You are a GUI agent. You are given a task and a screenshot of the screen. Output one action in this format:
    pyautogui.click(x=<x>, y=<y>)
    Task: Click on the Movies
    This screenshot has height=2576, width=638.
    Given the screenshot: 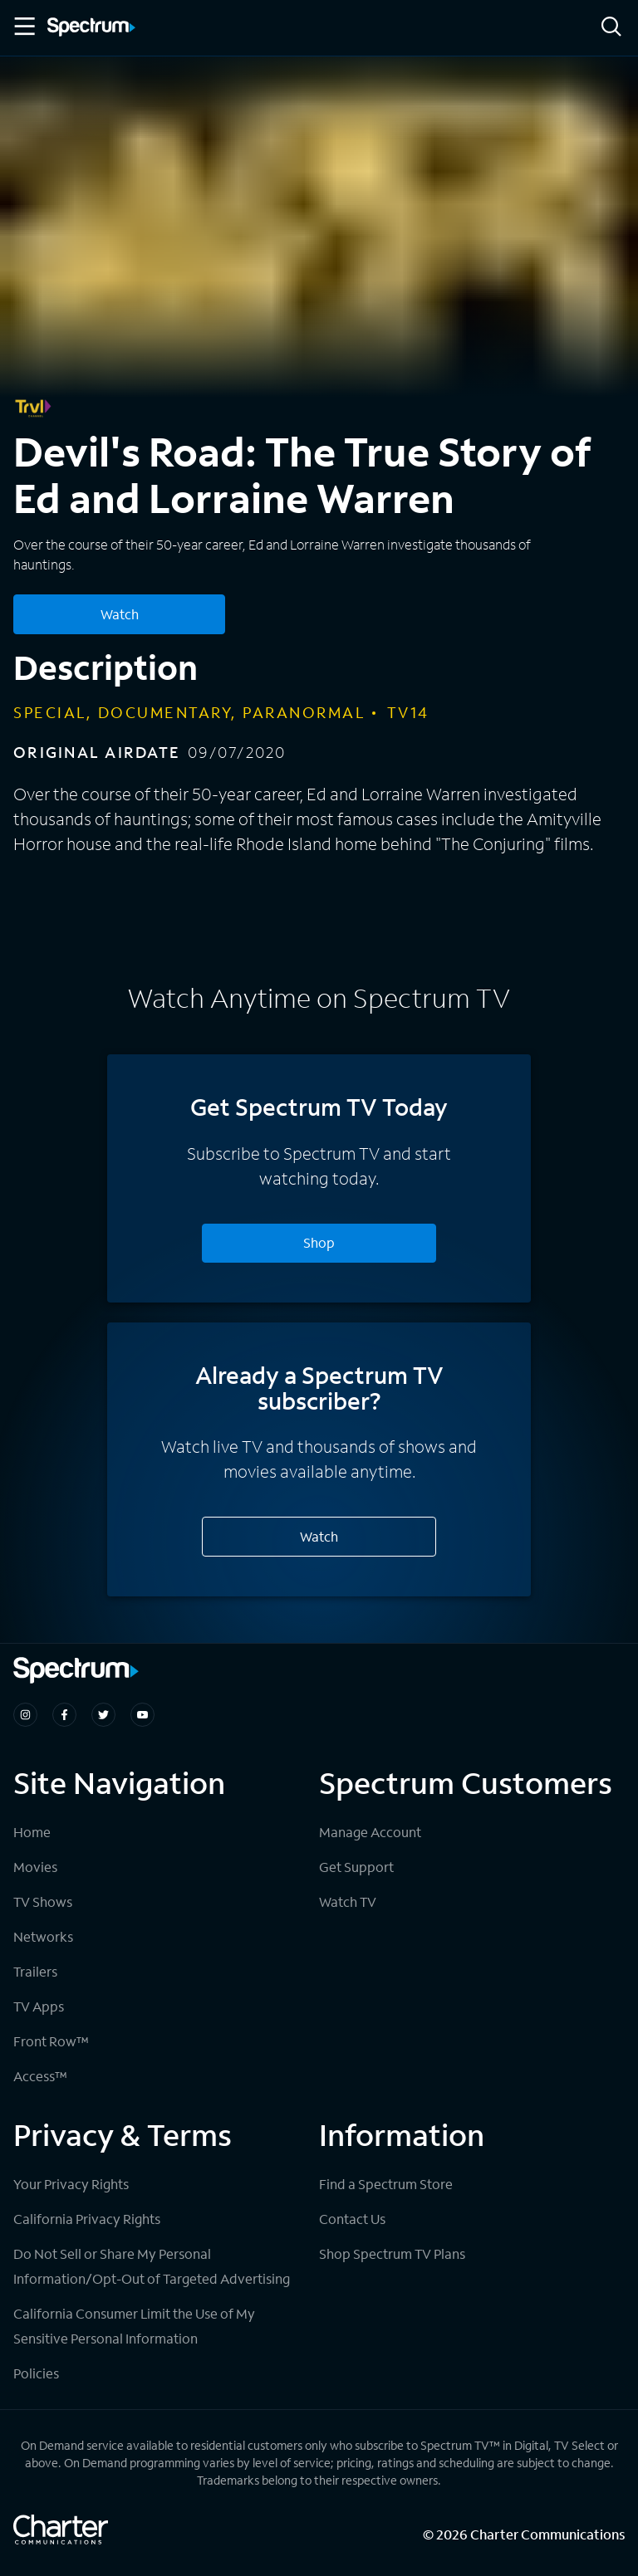 What is the action you would take?
    pyautogui.click(x=35, y=1866)
    